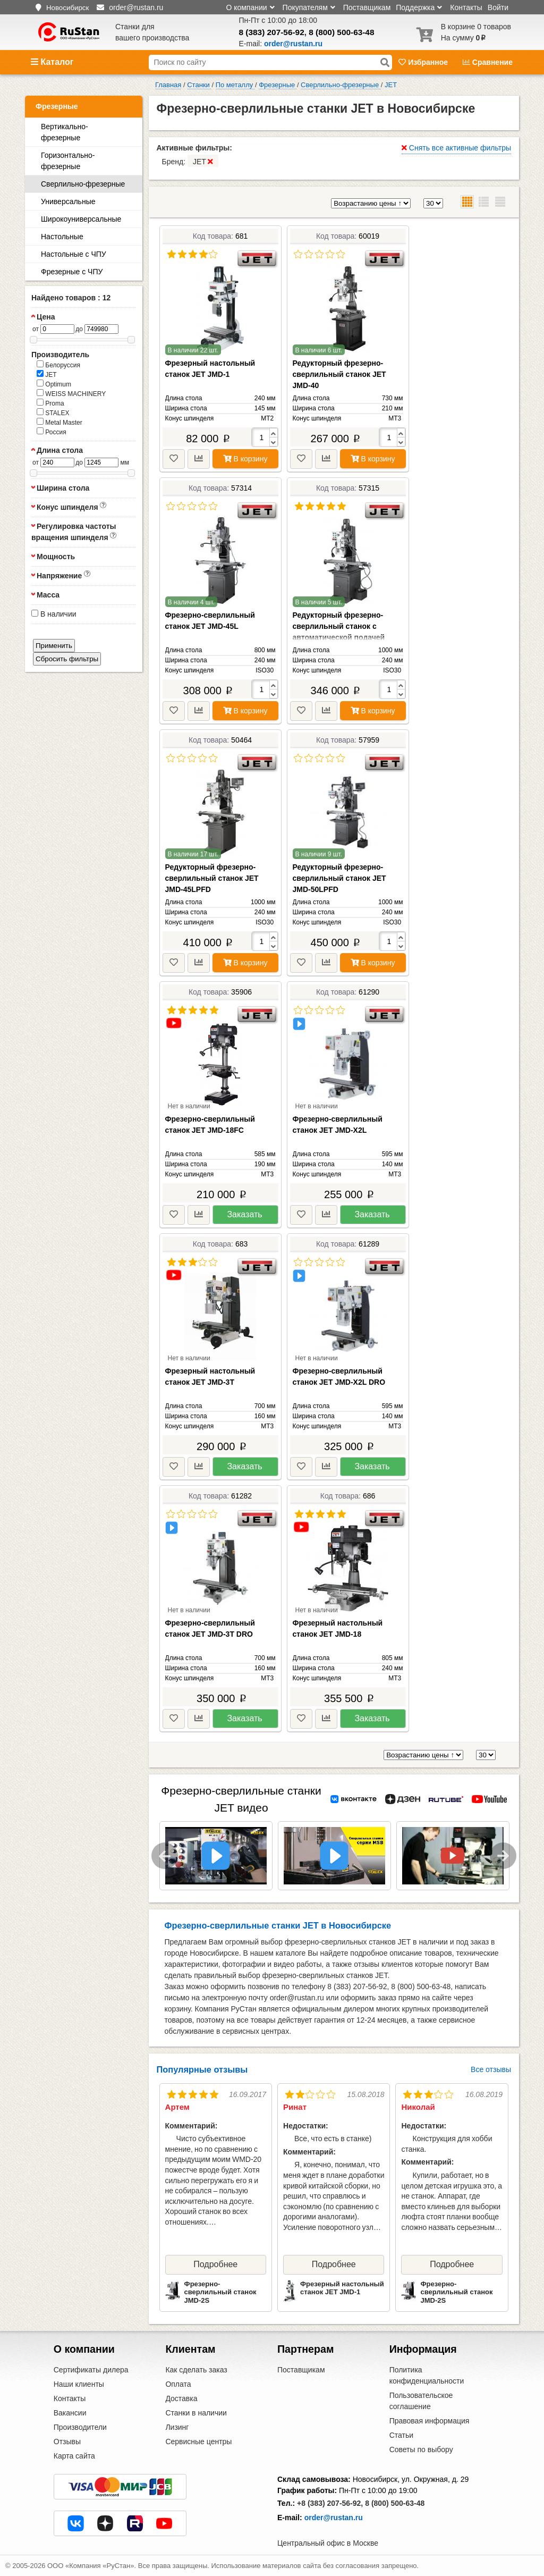 Image resolution: width=544 pixels, height=2576 pixels. What do you see at coordinates (53, 412) in the screenshot?
I see `STALEX` at bounding box center [53, 412].